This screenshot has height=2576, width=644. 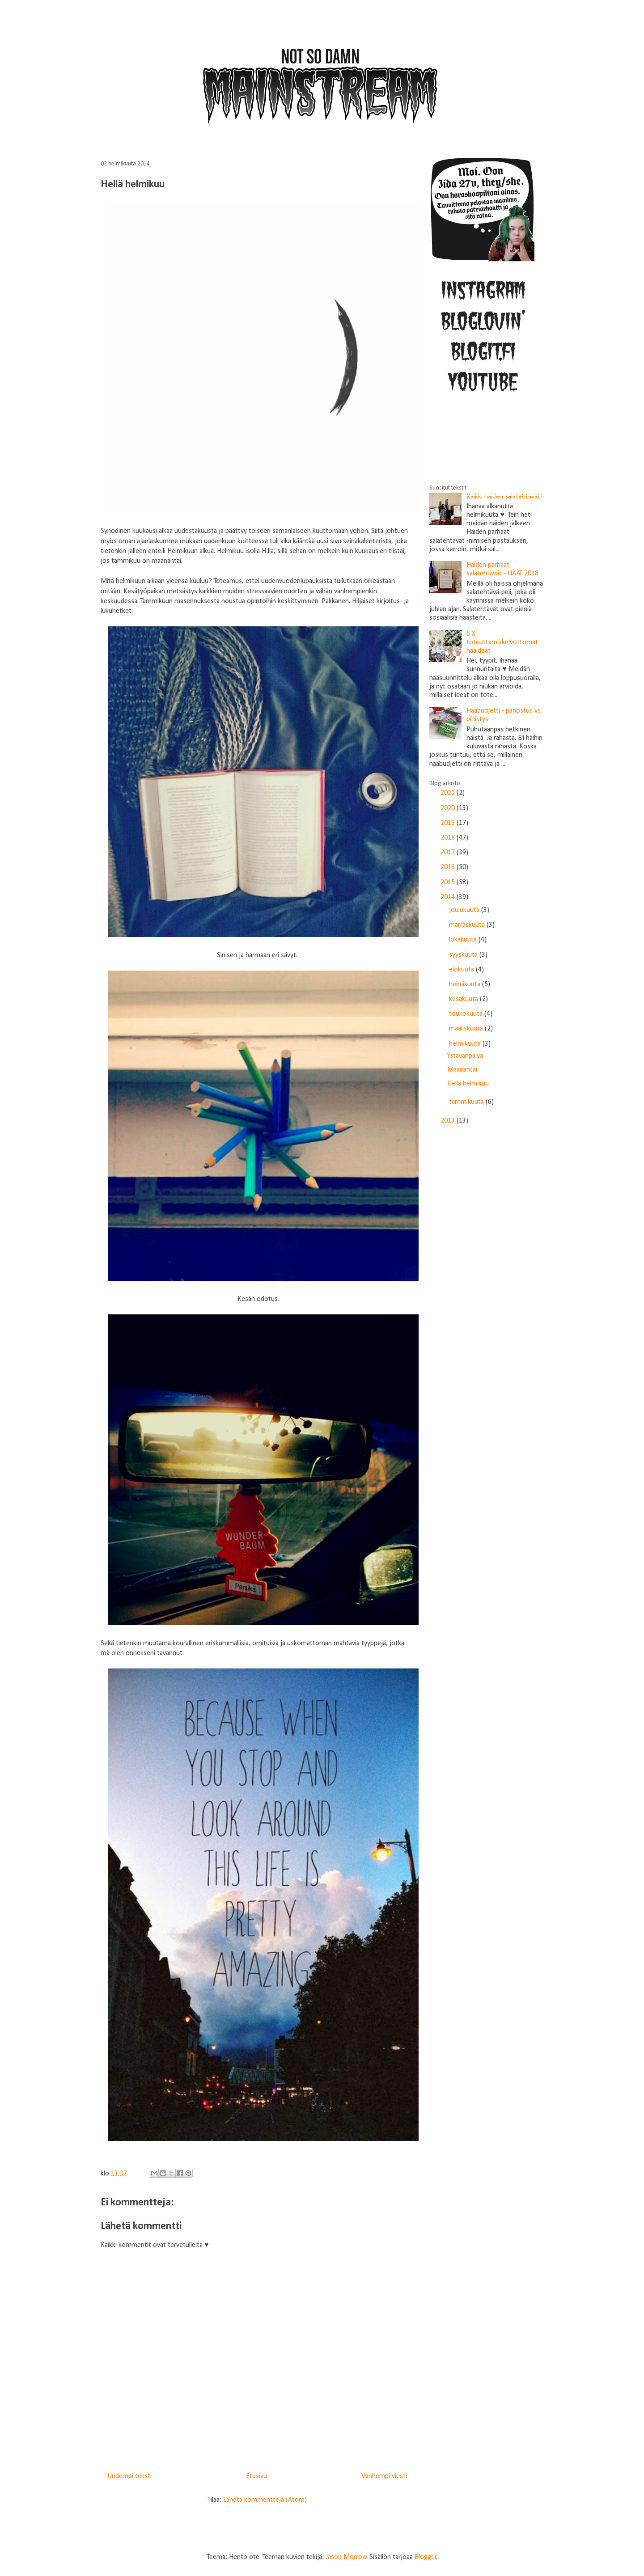 I want to click on 2018, so click(x=449, y=837).